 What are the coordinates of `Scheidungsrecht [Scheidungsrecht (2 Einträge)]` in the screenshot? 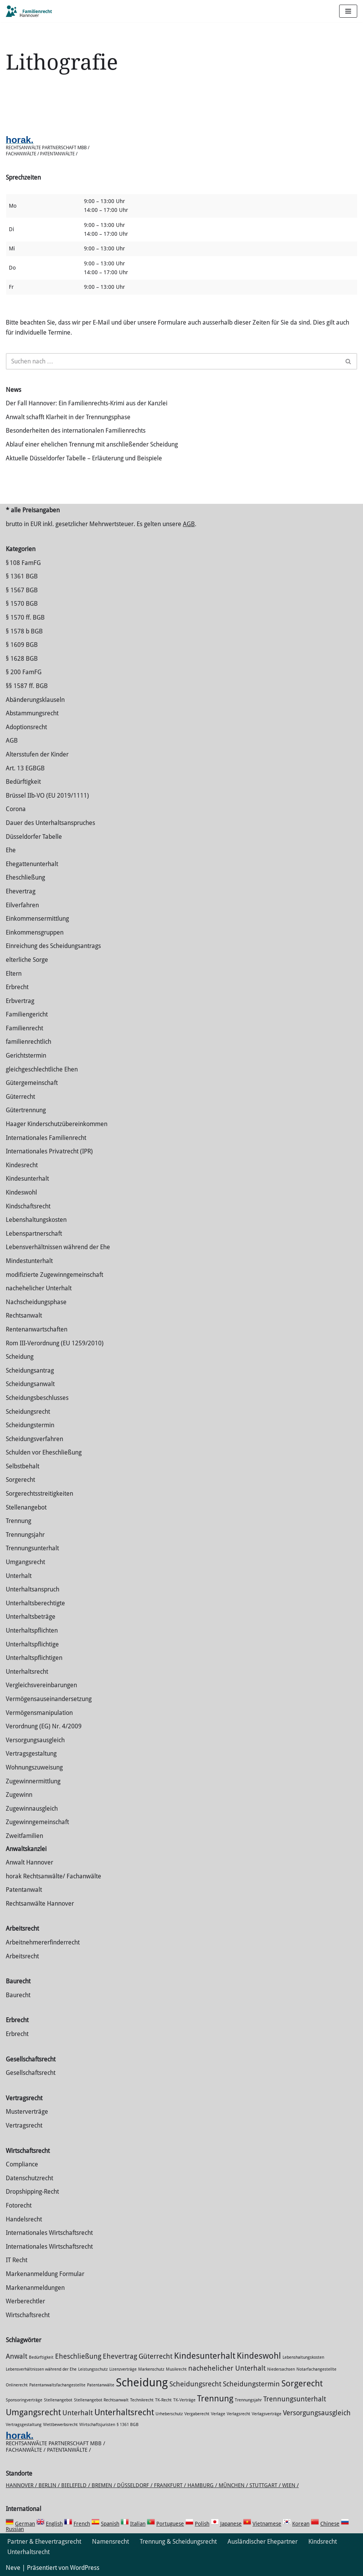 It's located at (195, 2384).